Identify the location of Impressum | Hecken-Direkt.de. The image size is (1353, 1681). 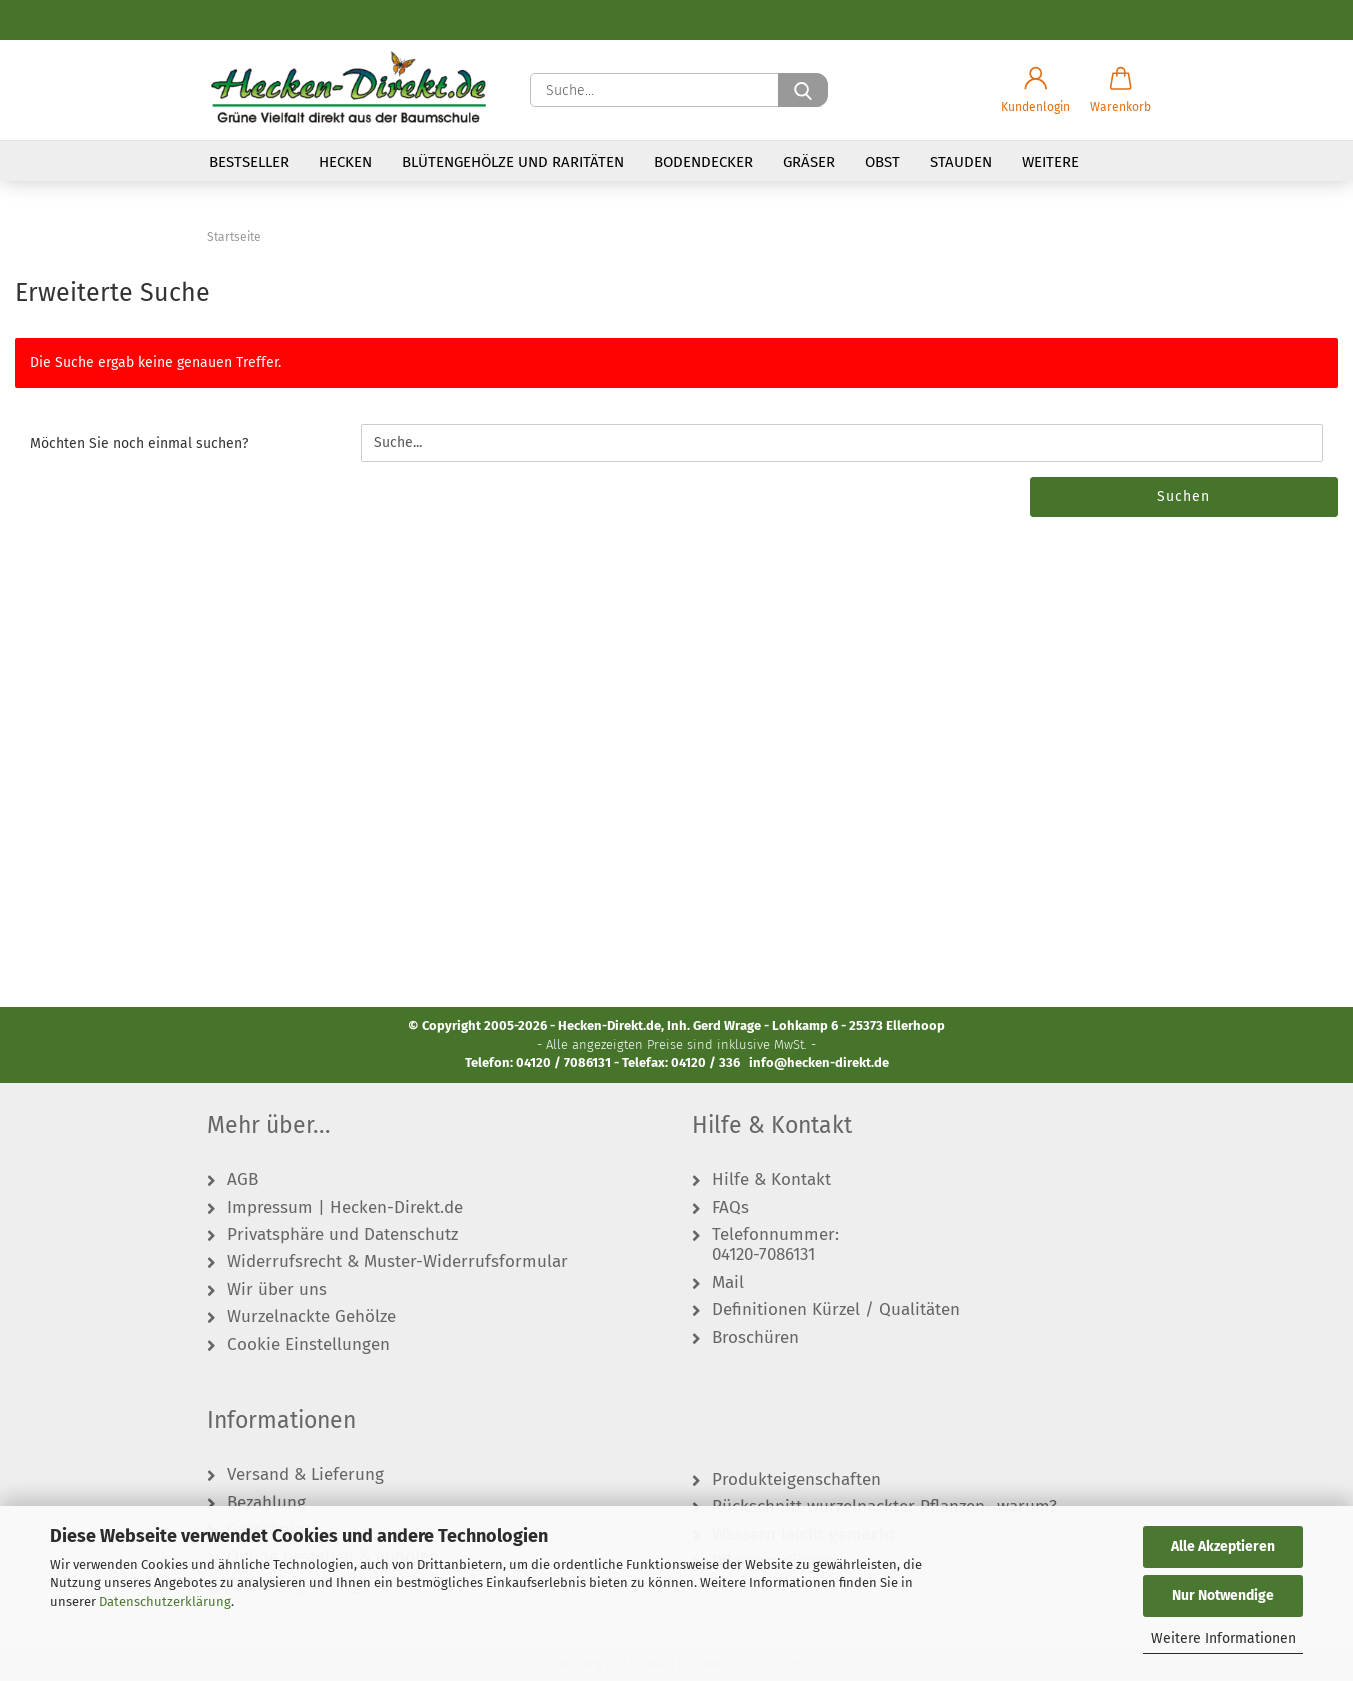
(345, 1210).